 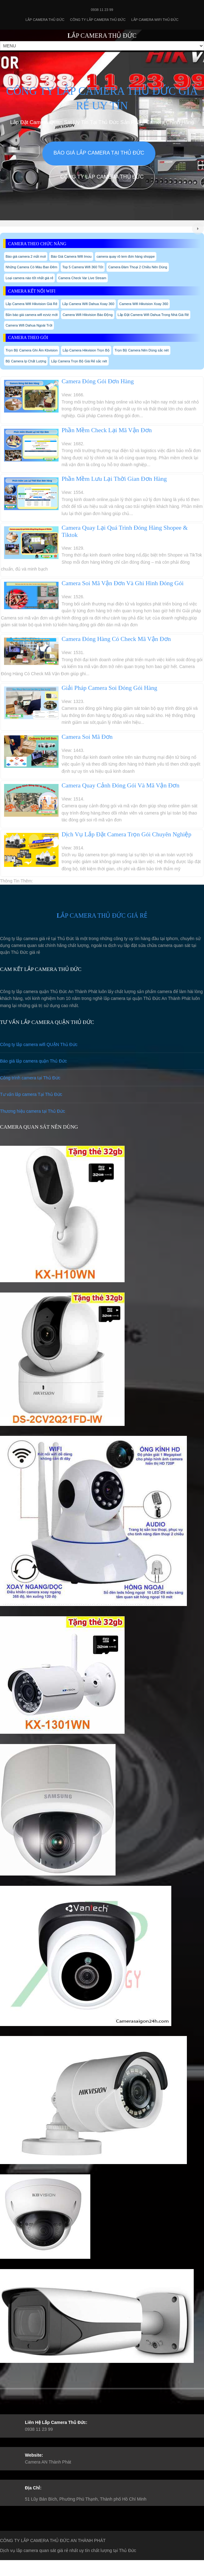 What do you see at coordinates (26, 361) in the screenshot?
I see `Bộ Camera Ip Chất Lượng` at bounding box center [26, 361].